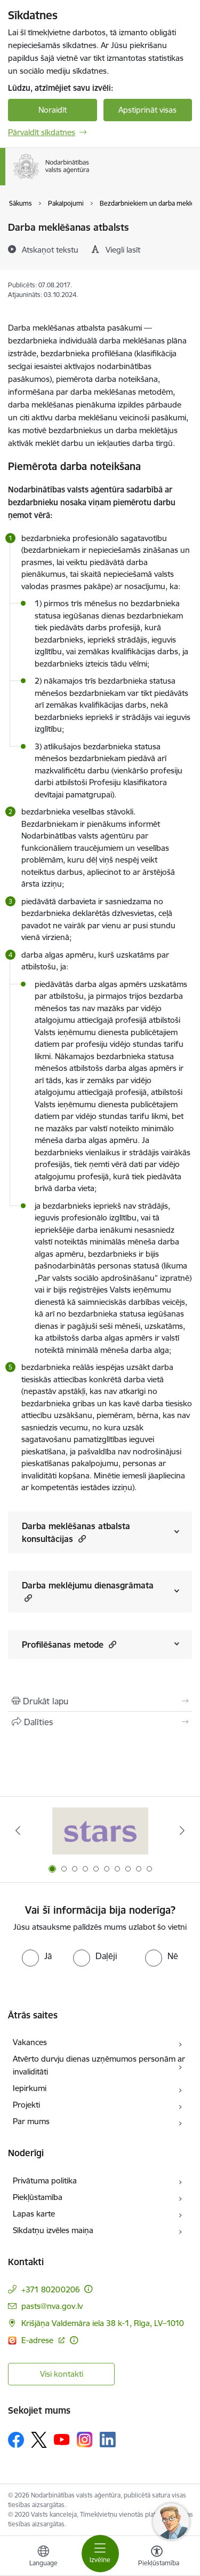 The height and width of the screenshot is (2576, 200). Describe the element at coordinates (102, 2323) in the screenshot. I see `Krišjāņa Valdemāra iela 38 k-1, Rīga, LV–1010` at that location.